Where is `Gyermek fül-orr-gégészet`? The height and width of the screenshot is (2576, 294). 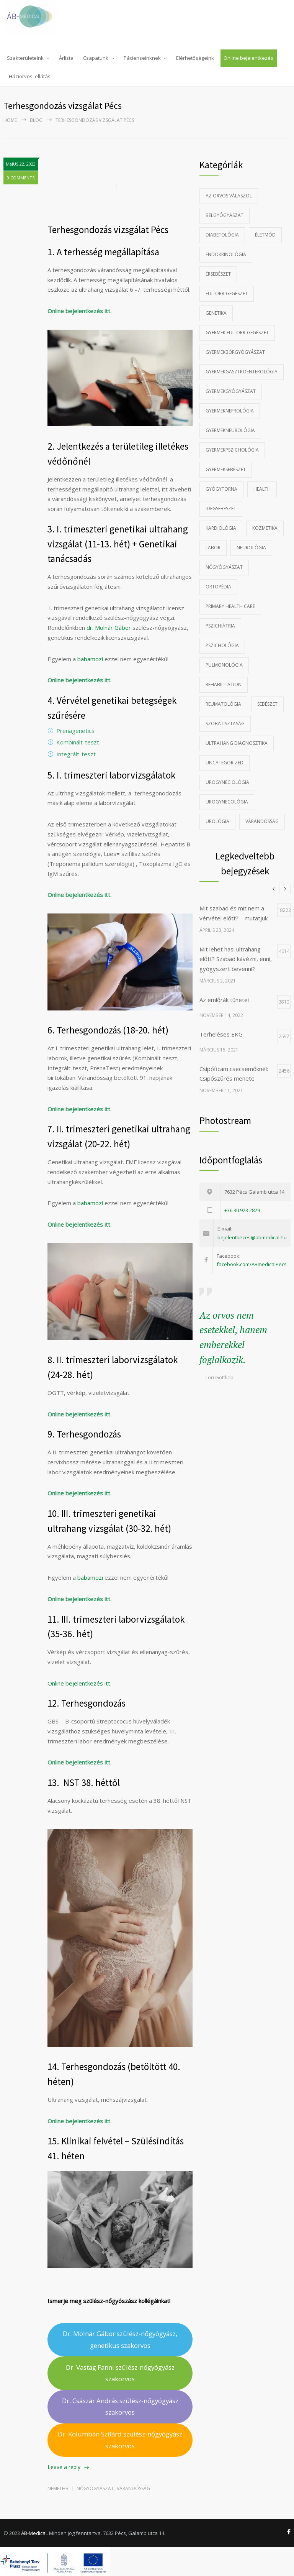
Gyermek fül-orr-gégészet is located at coordinates (237, 332).